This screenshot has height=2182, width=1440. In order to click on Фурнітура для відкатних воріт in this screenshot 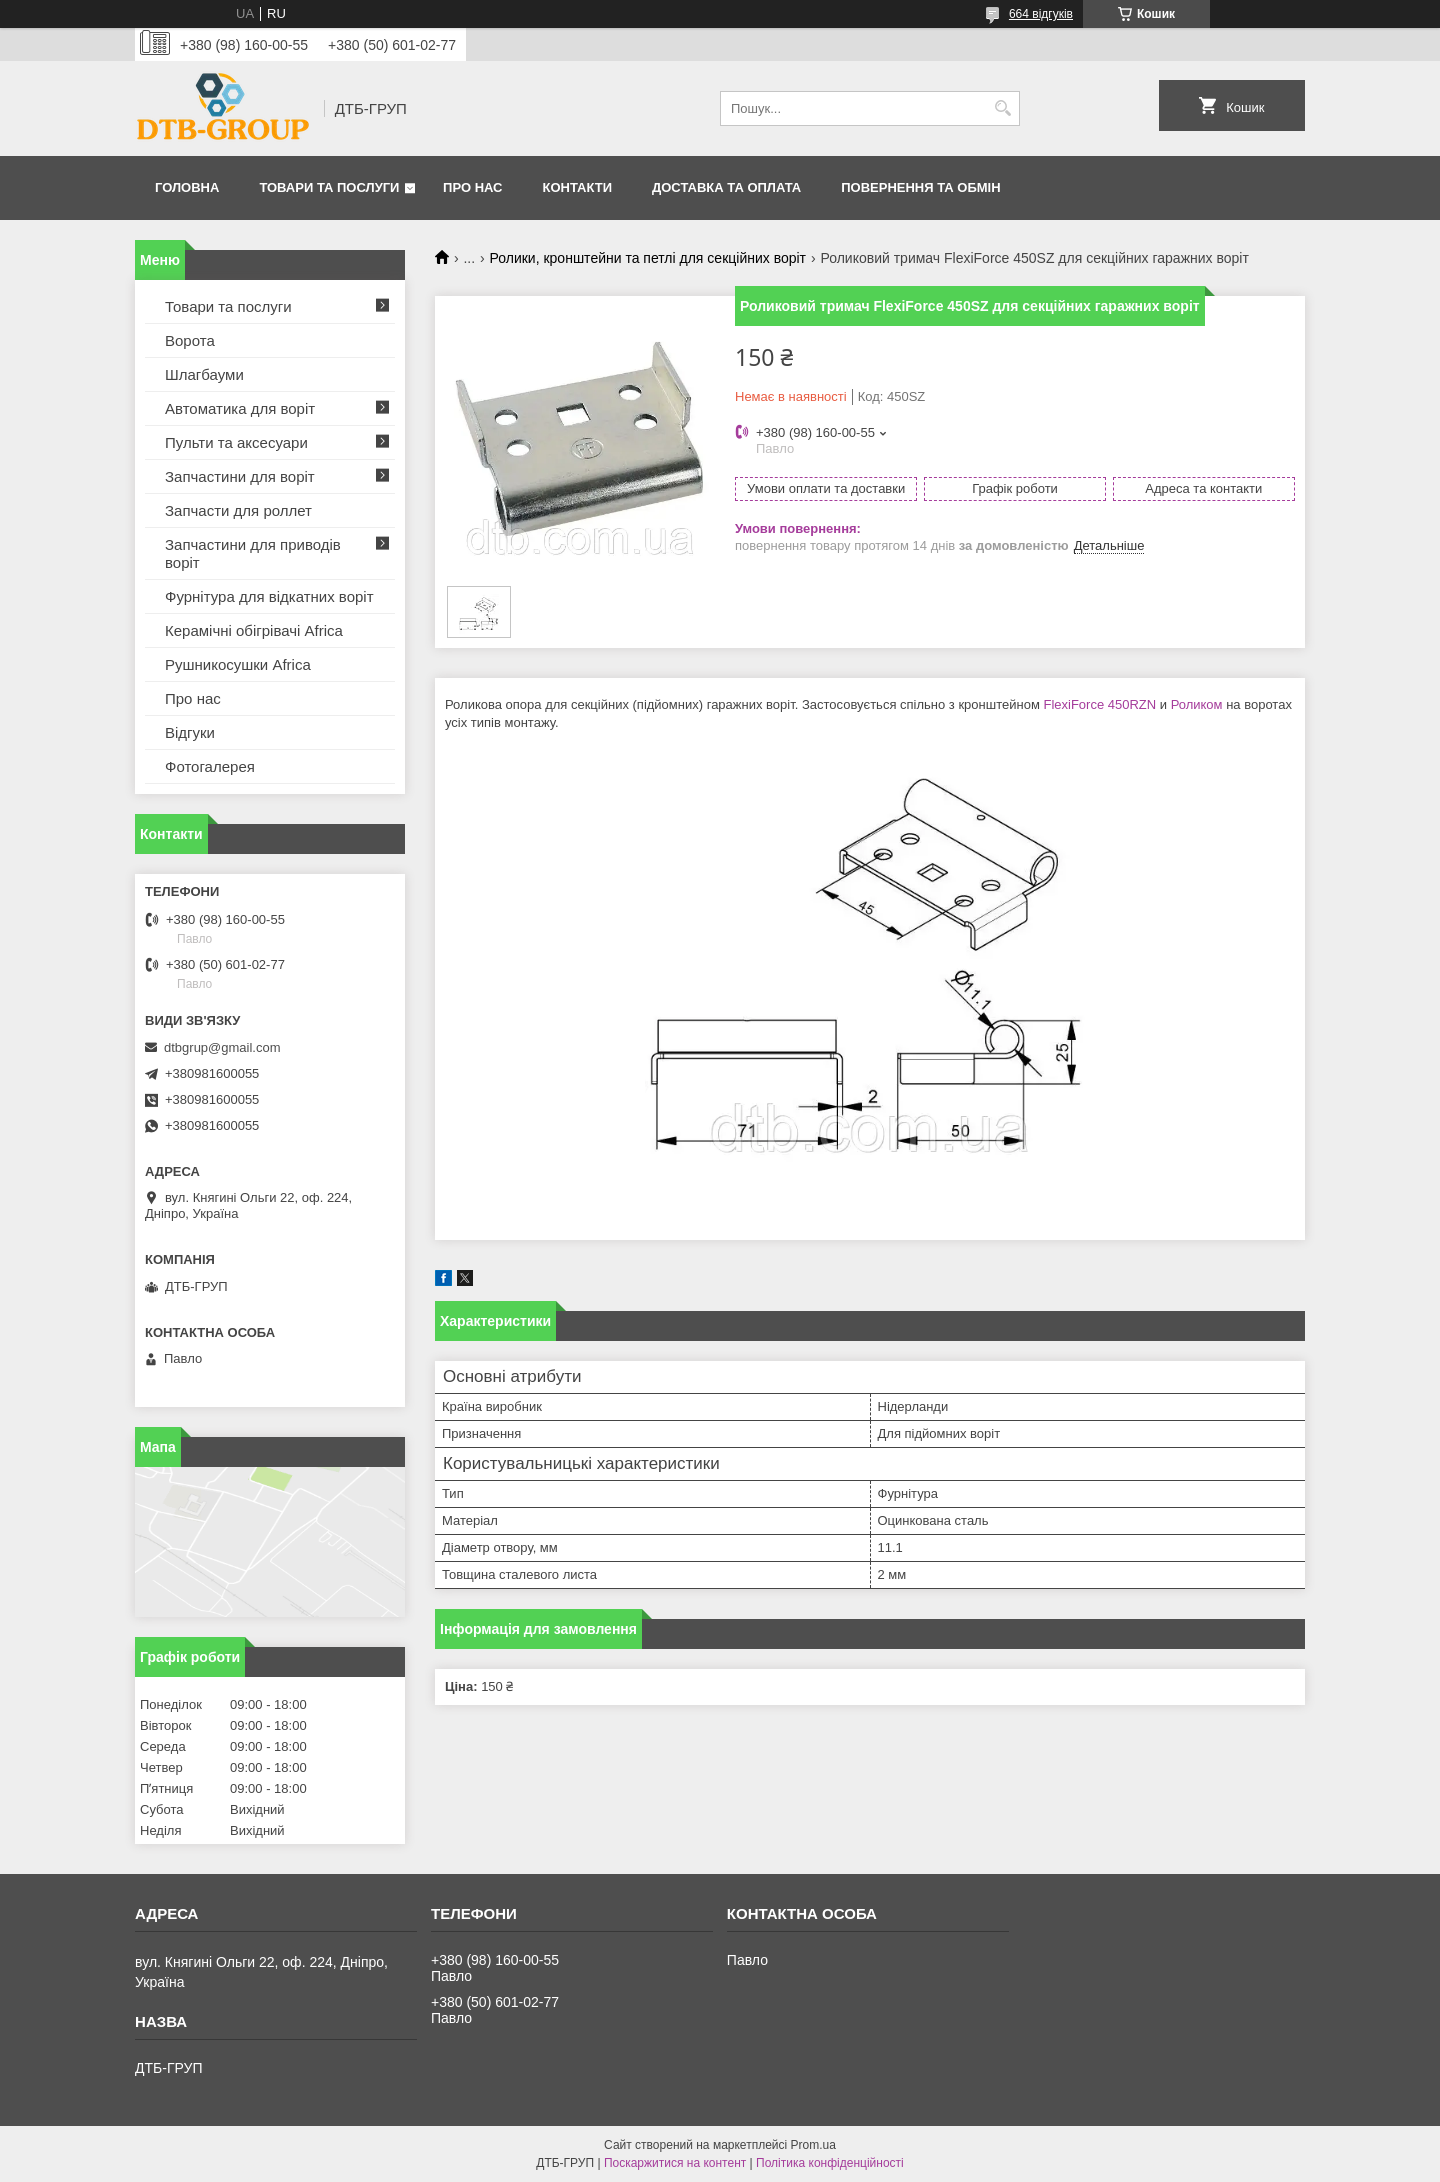, I will do `click(269, 596)`.